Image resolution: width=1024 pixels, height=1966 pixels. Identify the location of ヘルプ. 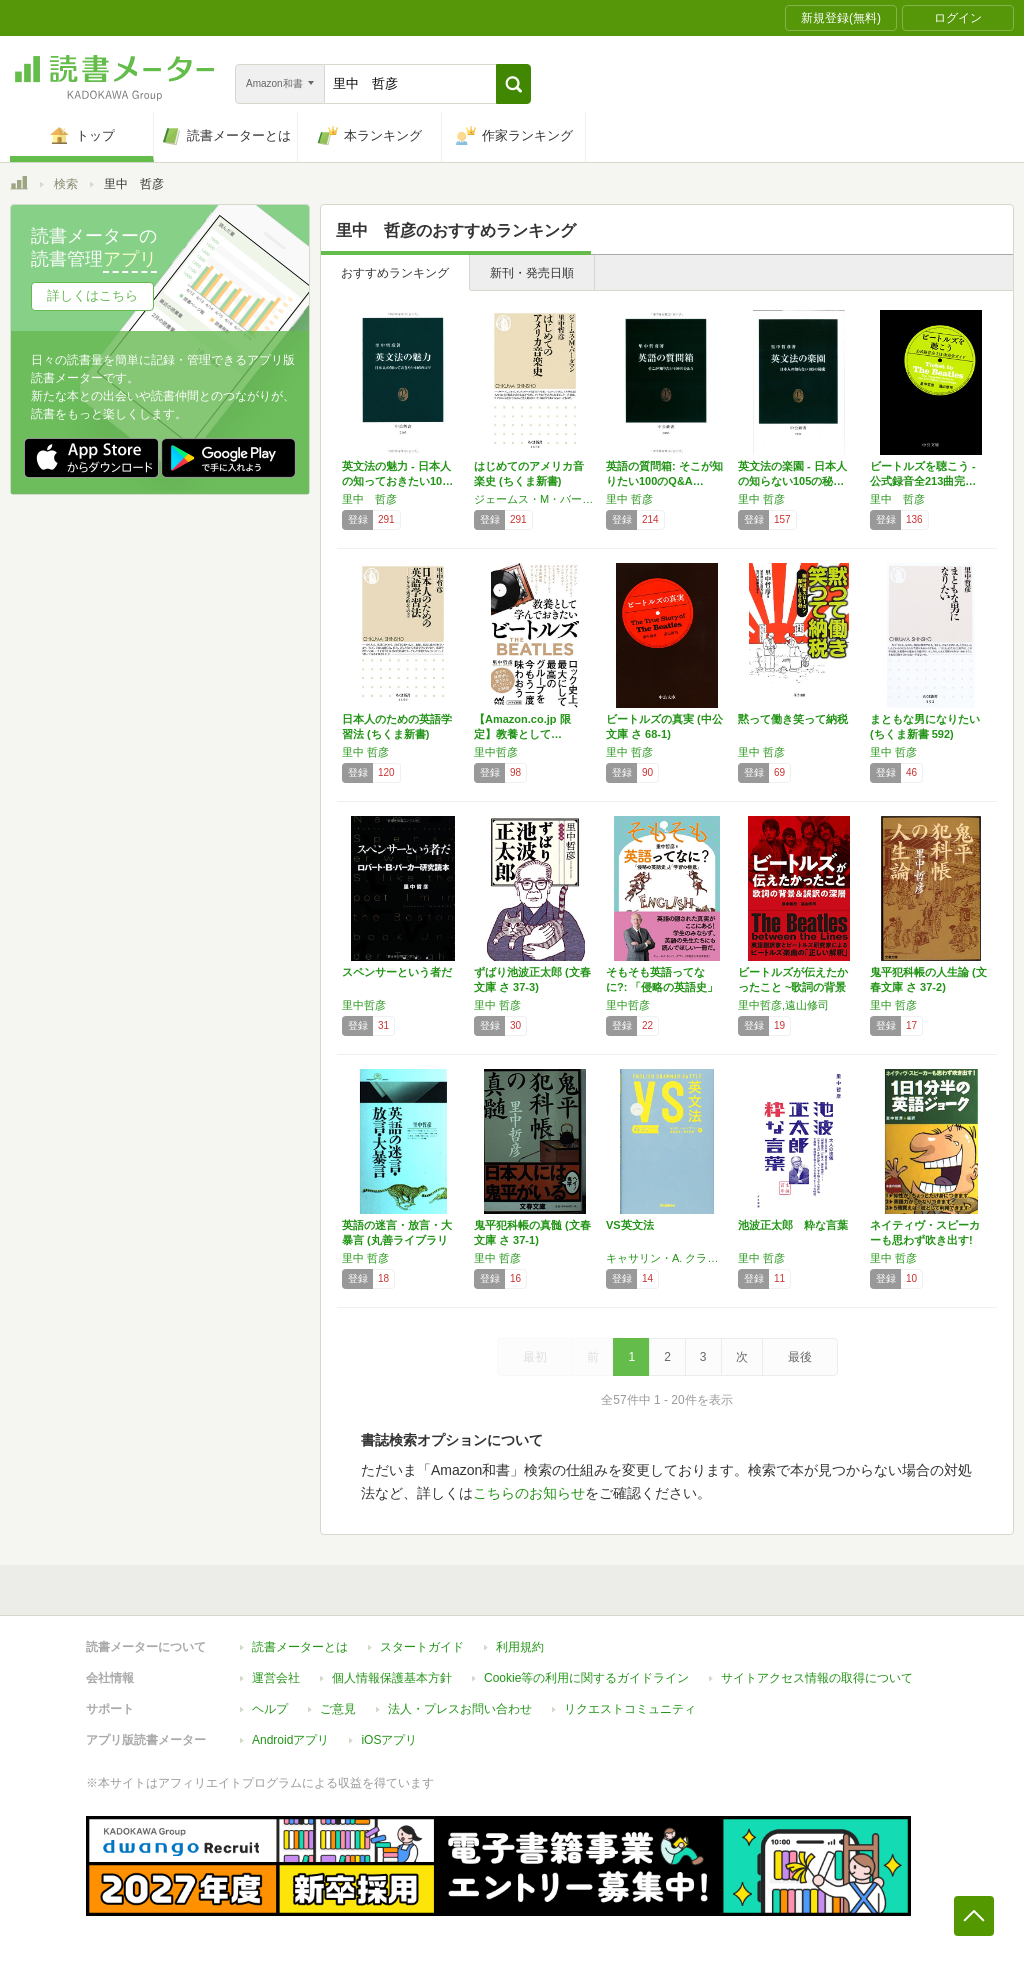
(270, 1709).